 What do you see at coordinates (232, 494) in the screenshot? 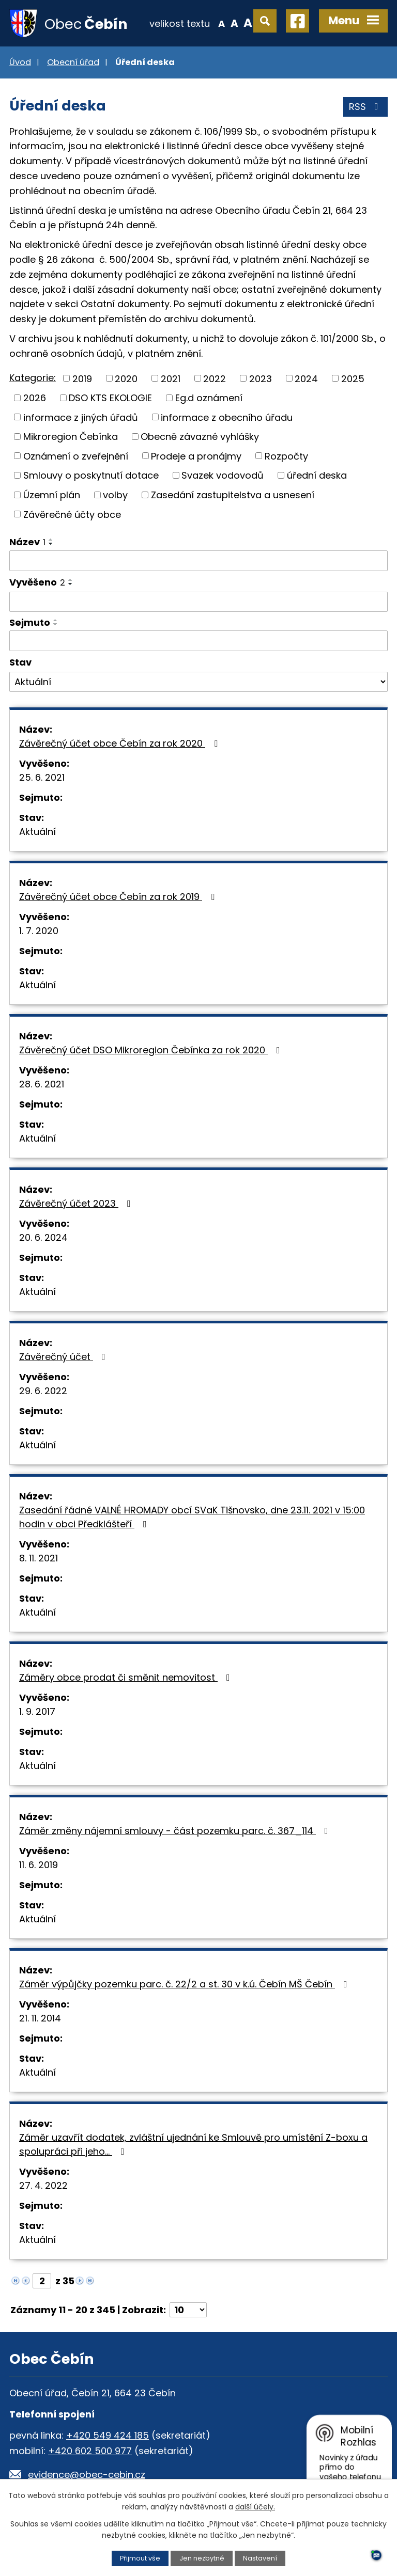
I see `Zasedání zastupitelstva a usnesení` at bounding box center [232, 494].